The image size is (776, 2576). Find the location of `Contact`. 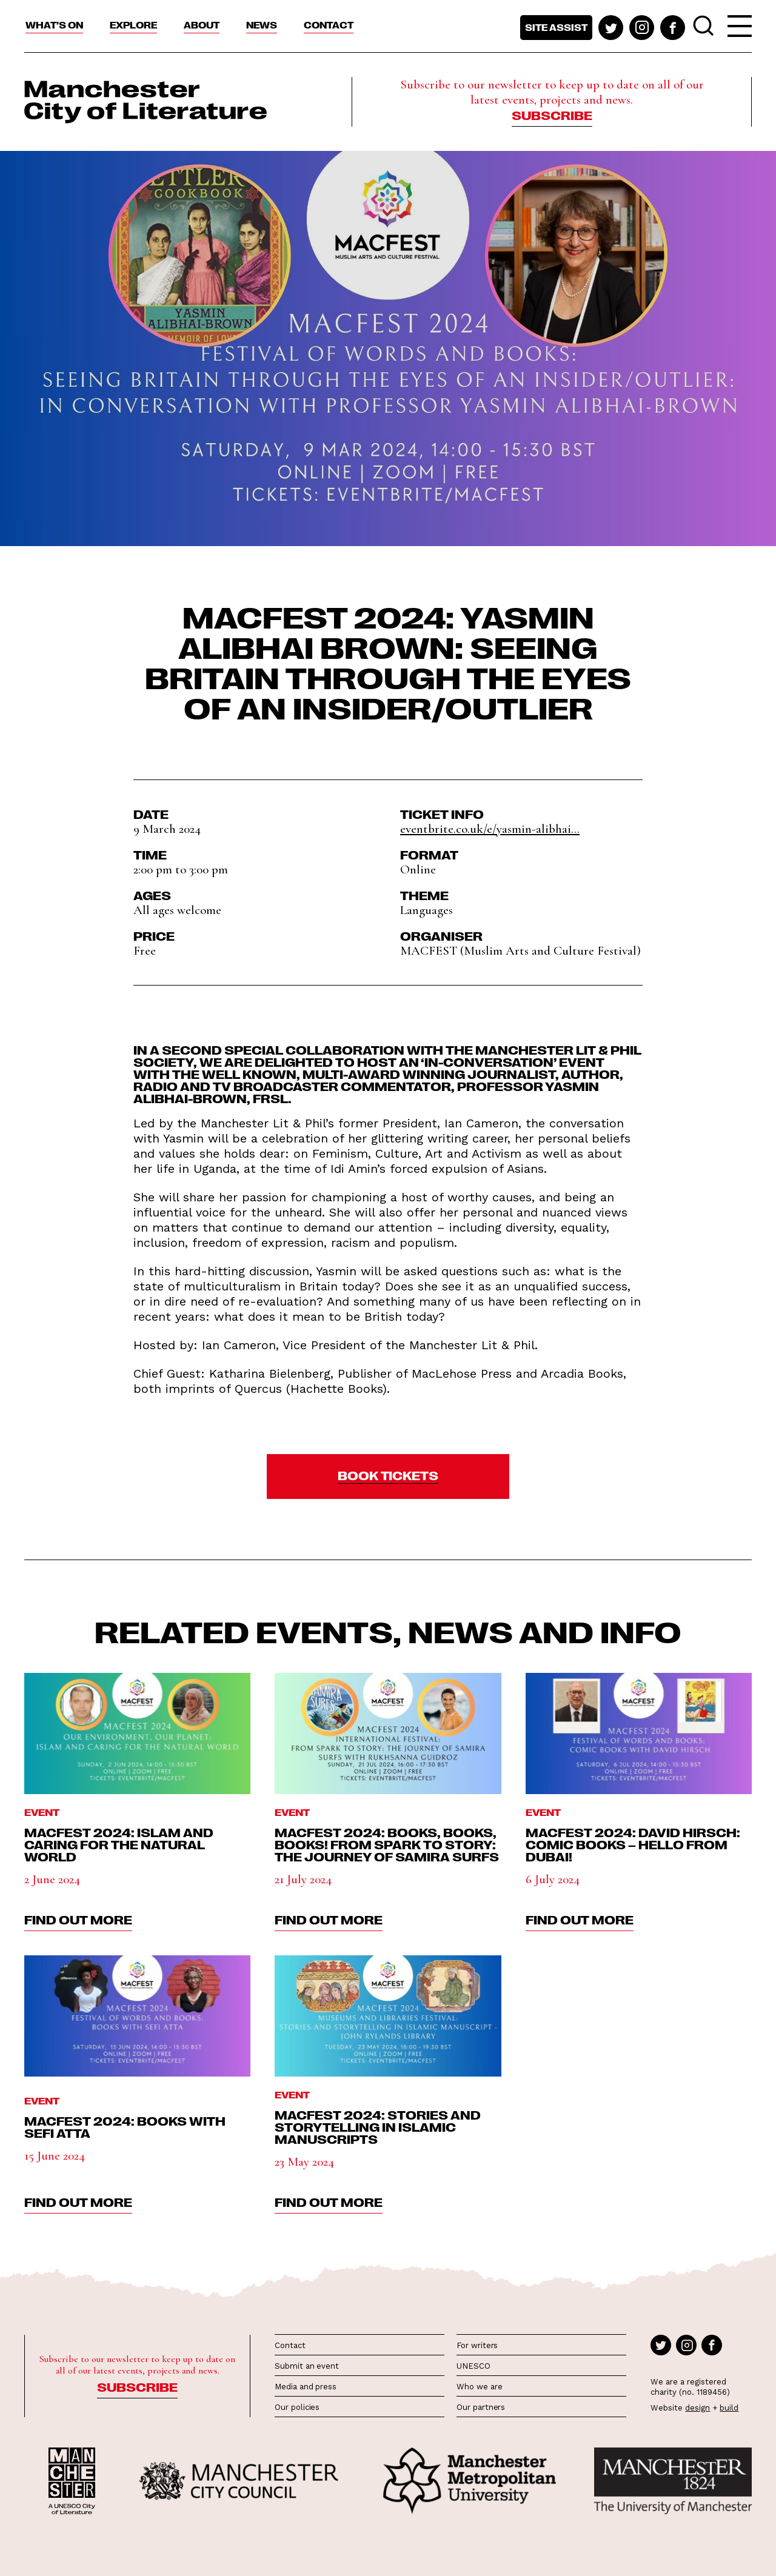

Contact is located at coordinates (328, 24).